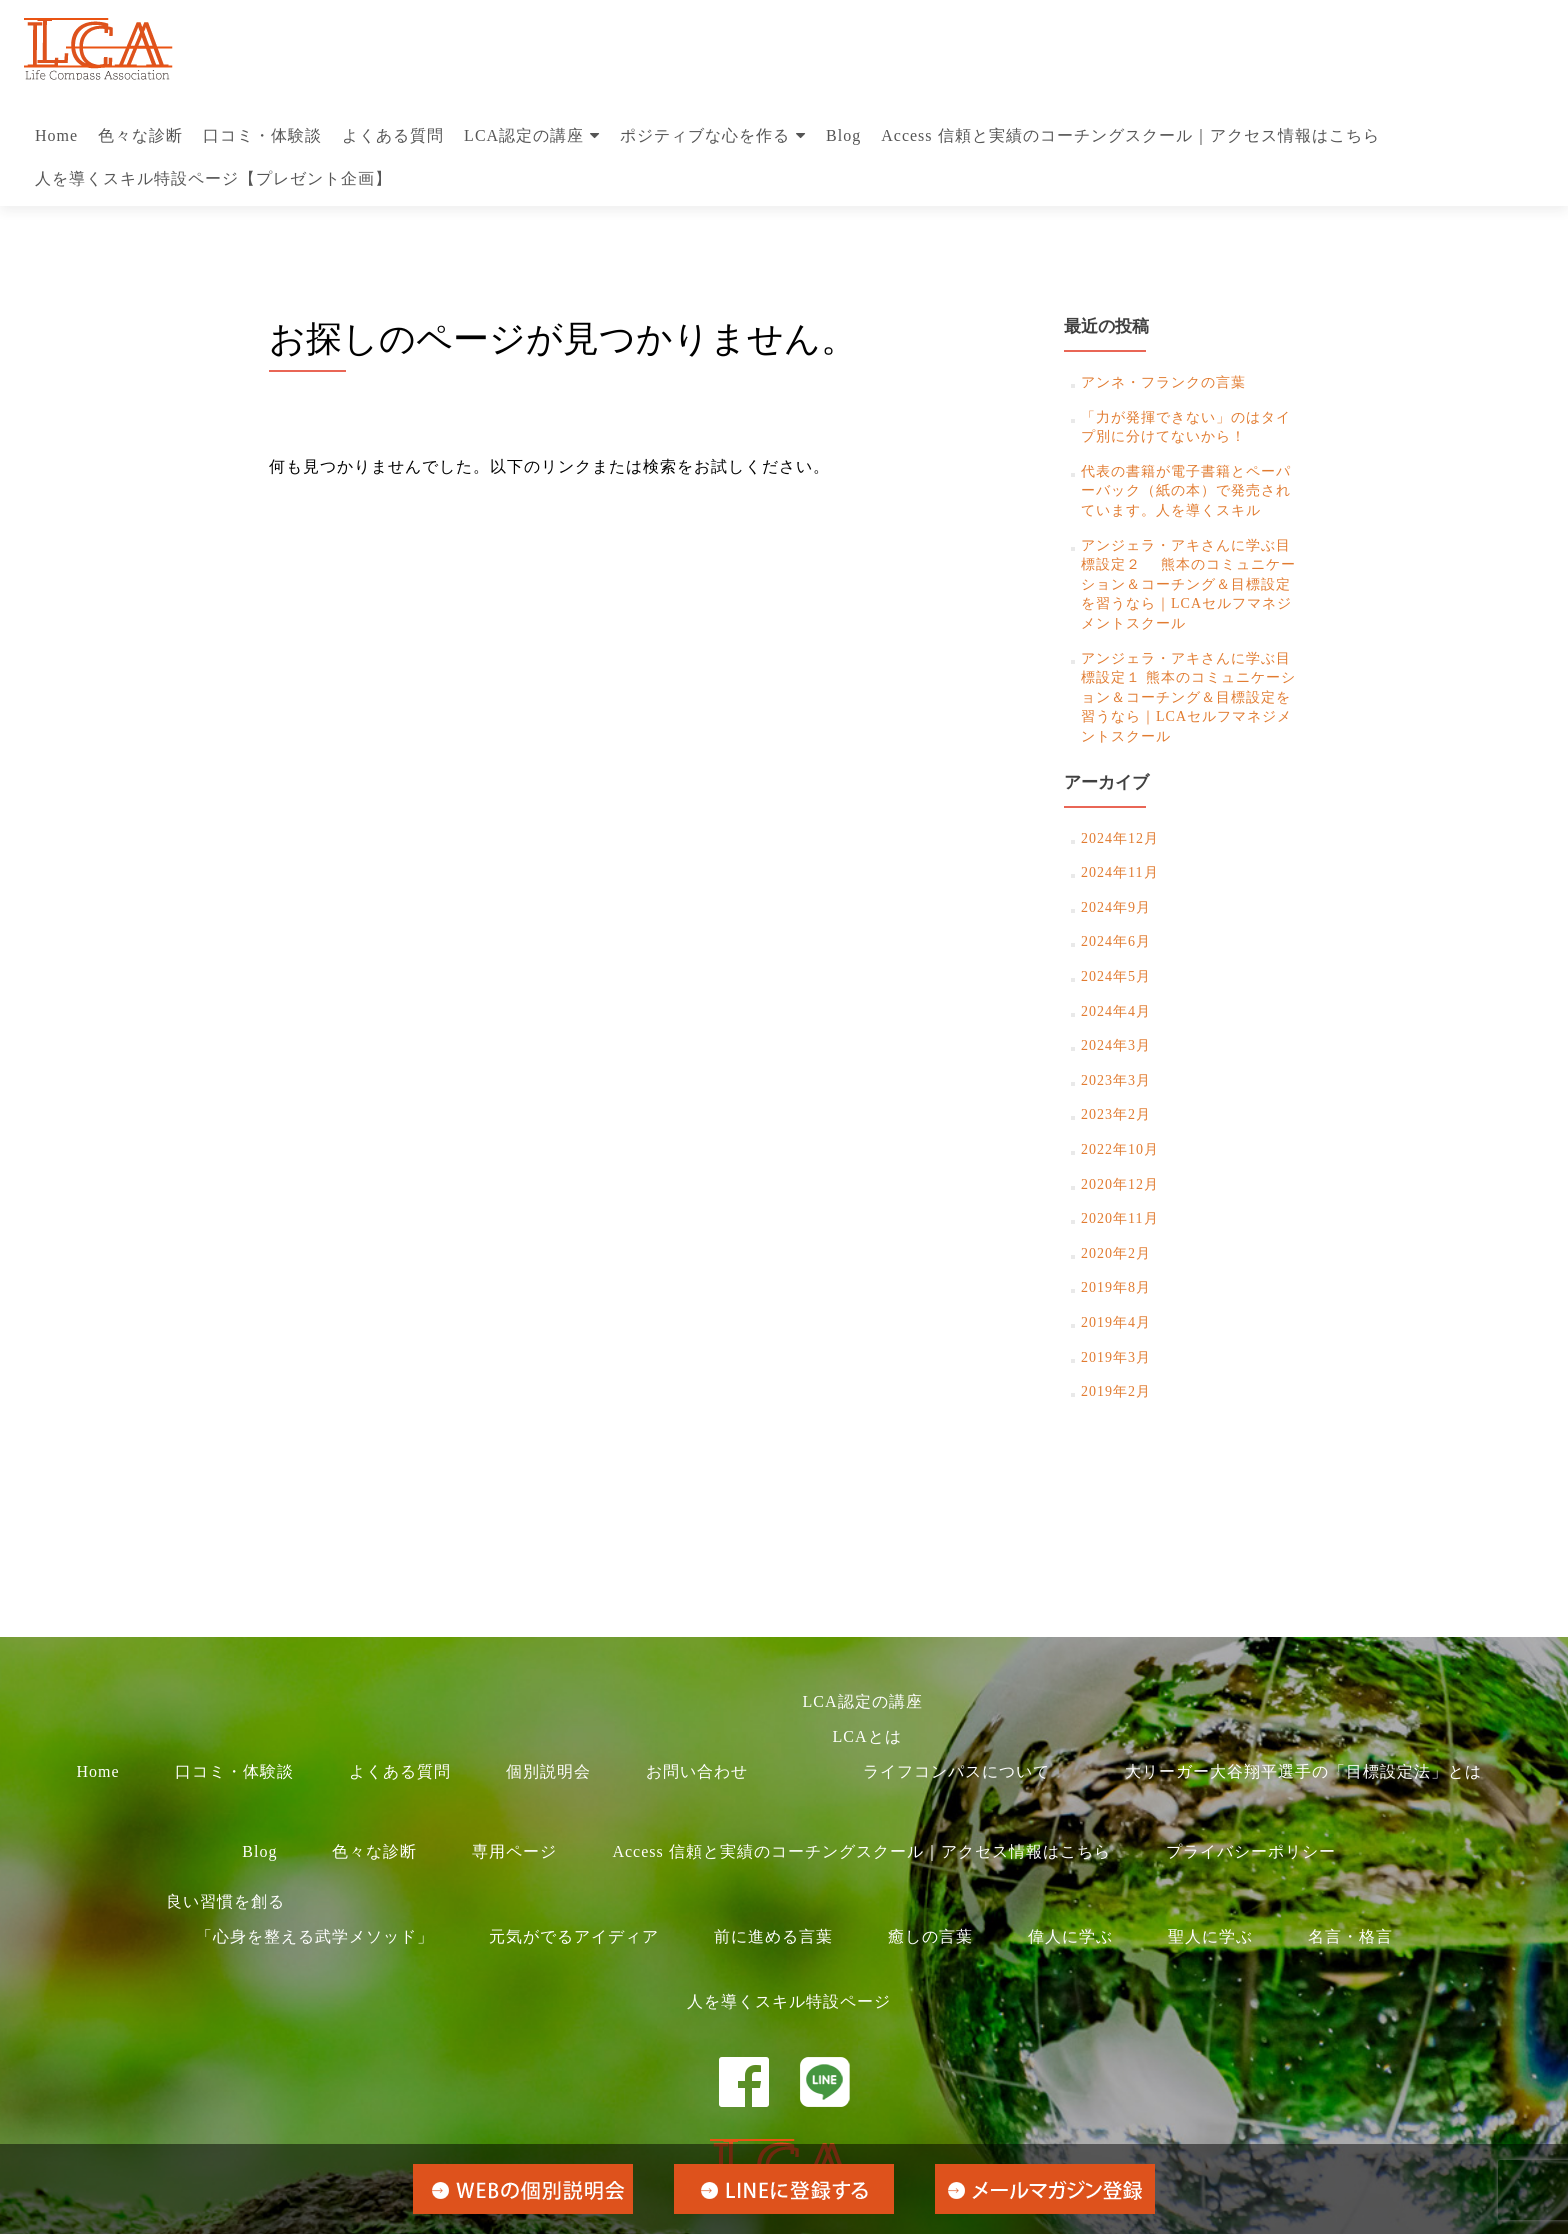  I want to click on 前に進める言葉, so click(773, 1936).